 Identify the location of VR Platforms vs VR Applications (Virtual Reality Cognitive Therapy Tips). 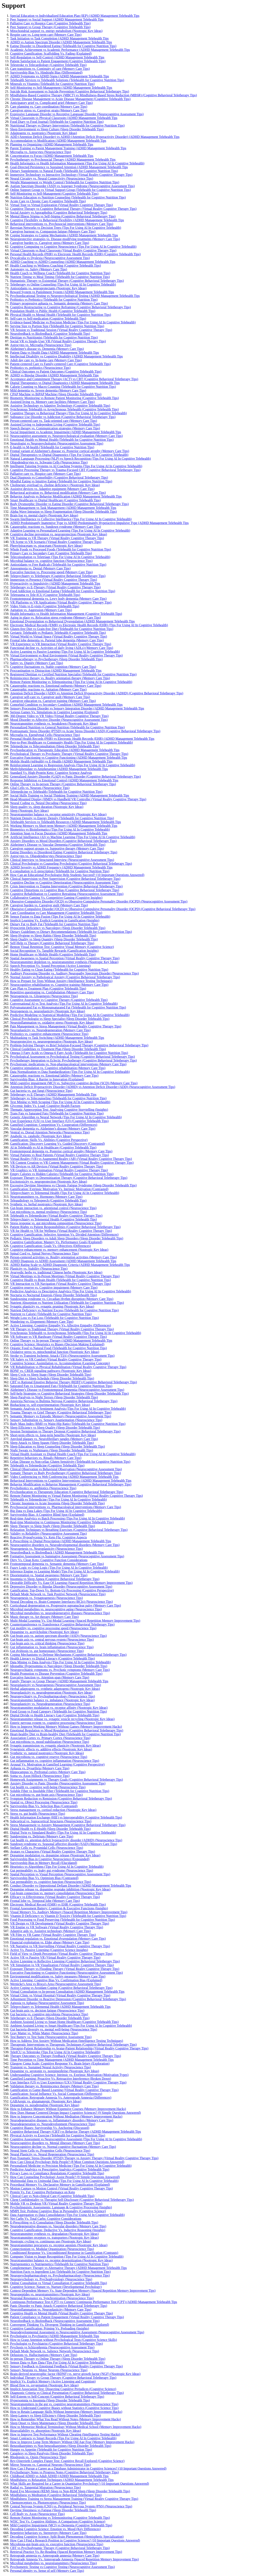
(60, 602).